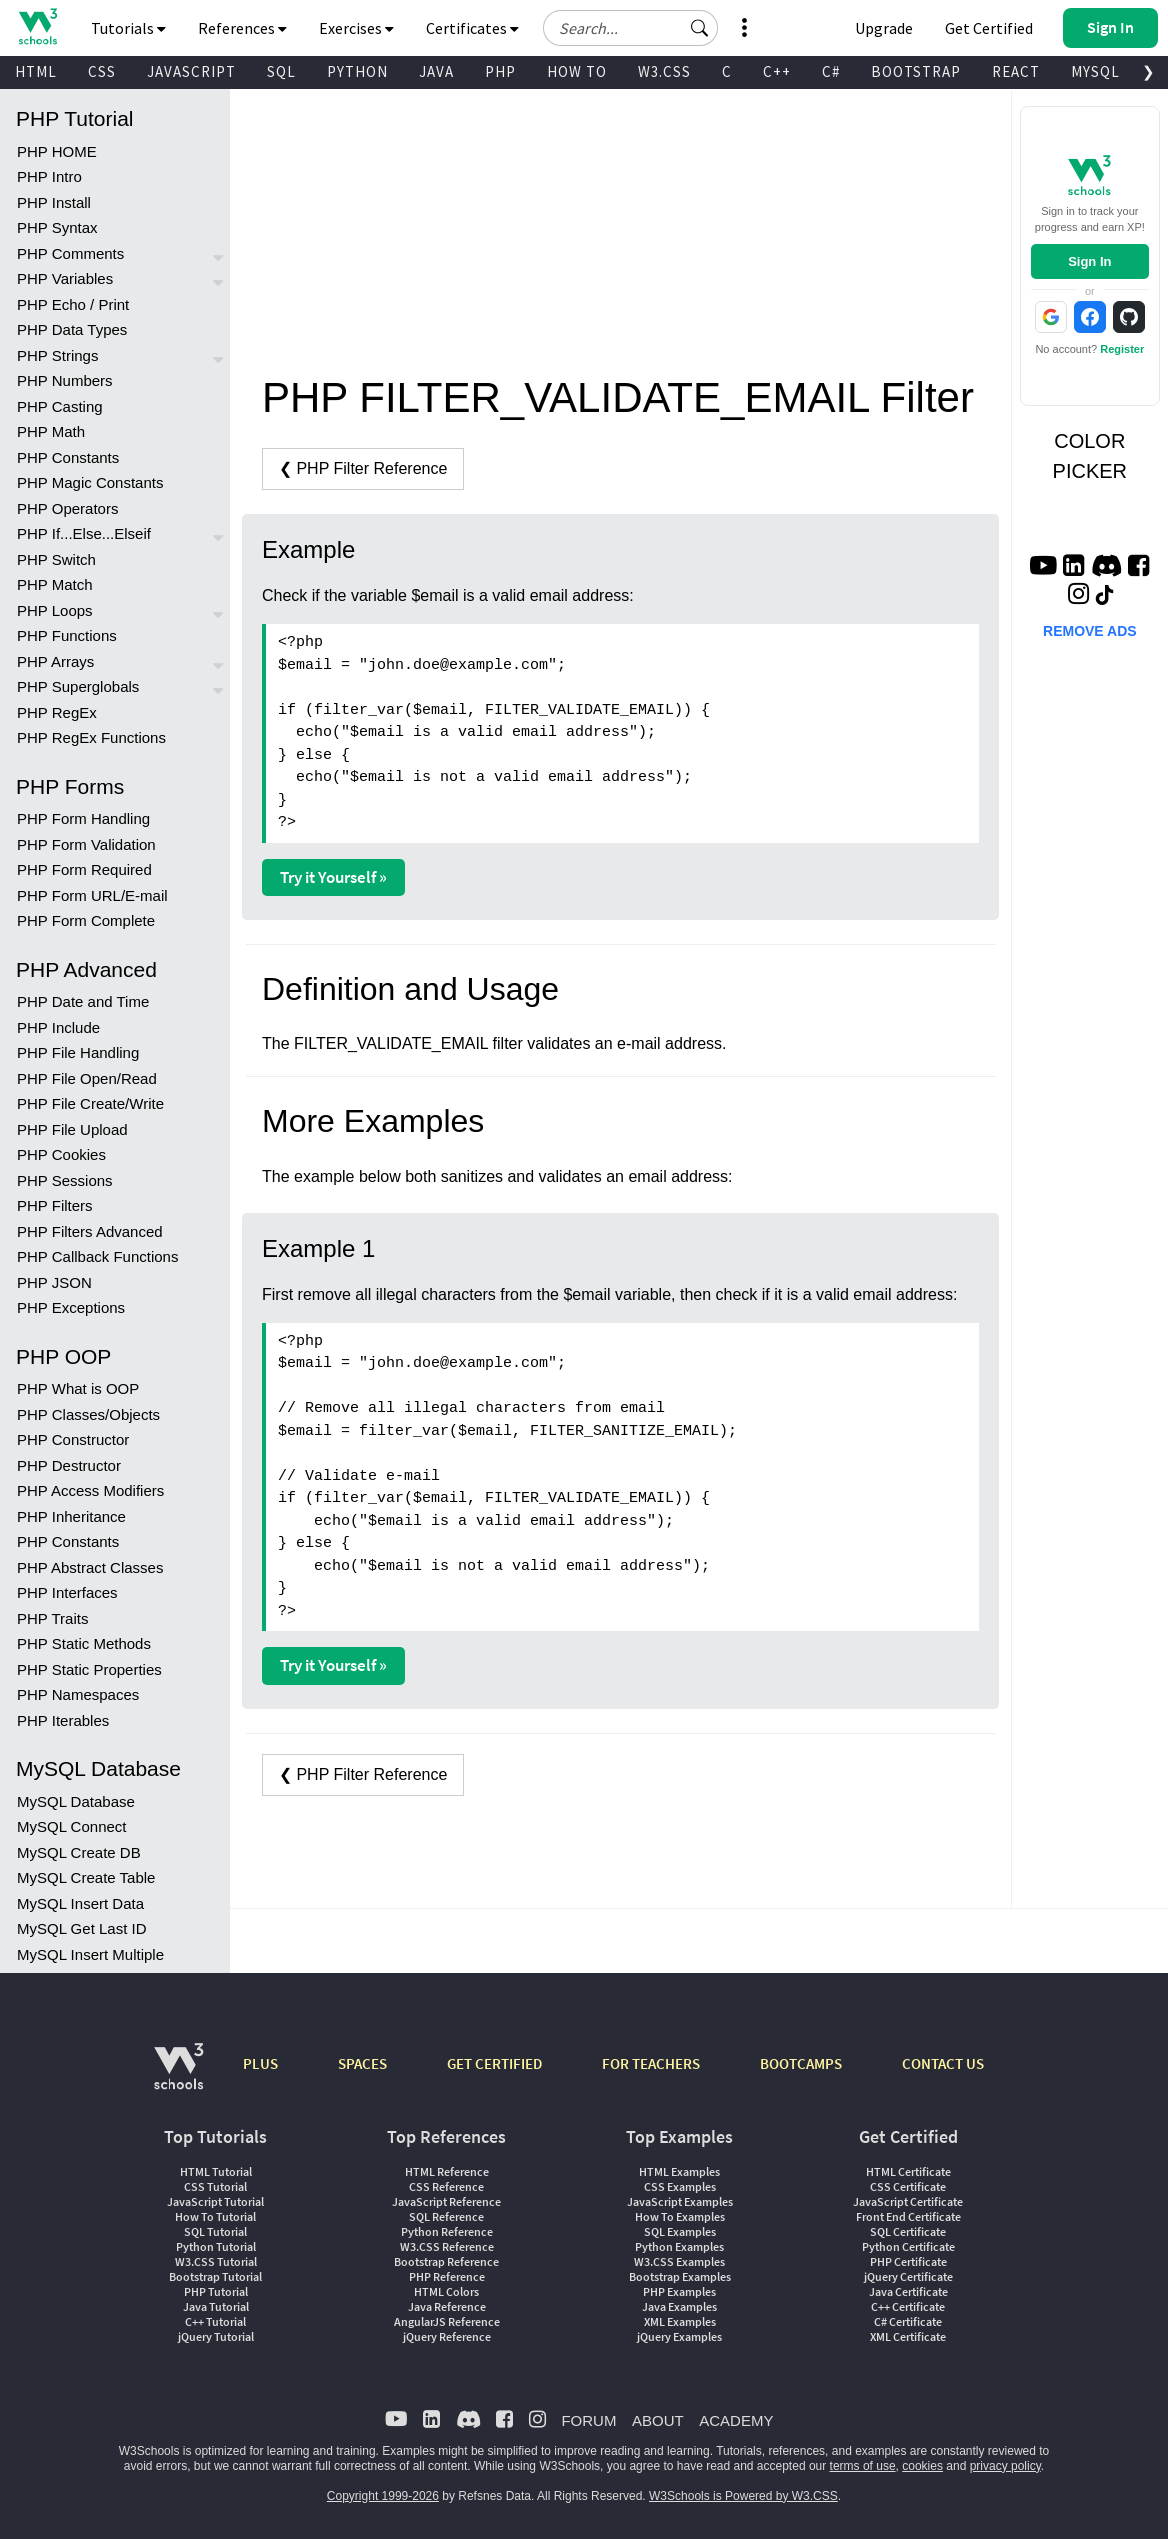  I want to click on PHP Variables, so click(65, 278).